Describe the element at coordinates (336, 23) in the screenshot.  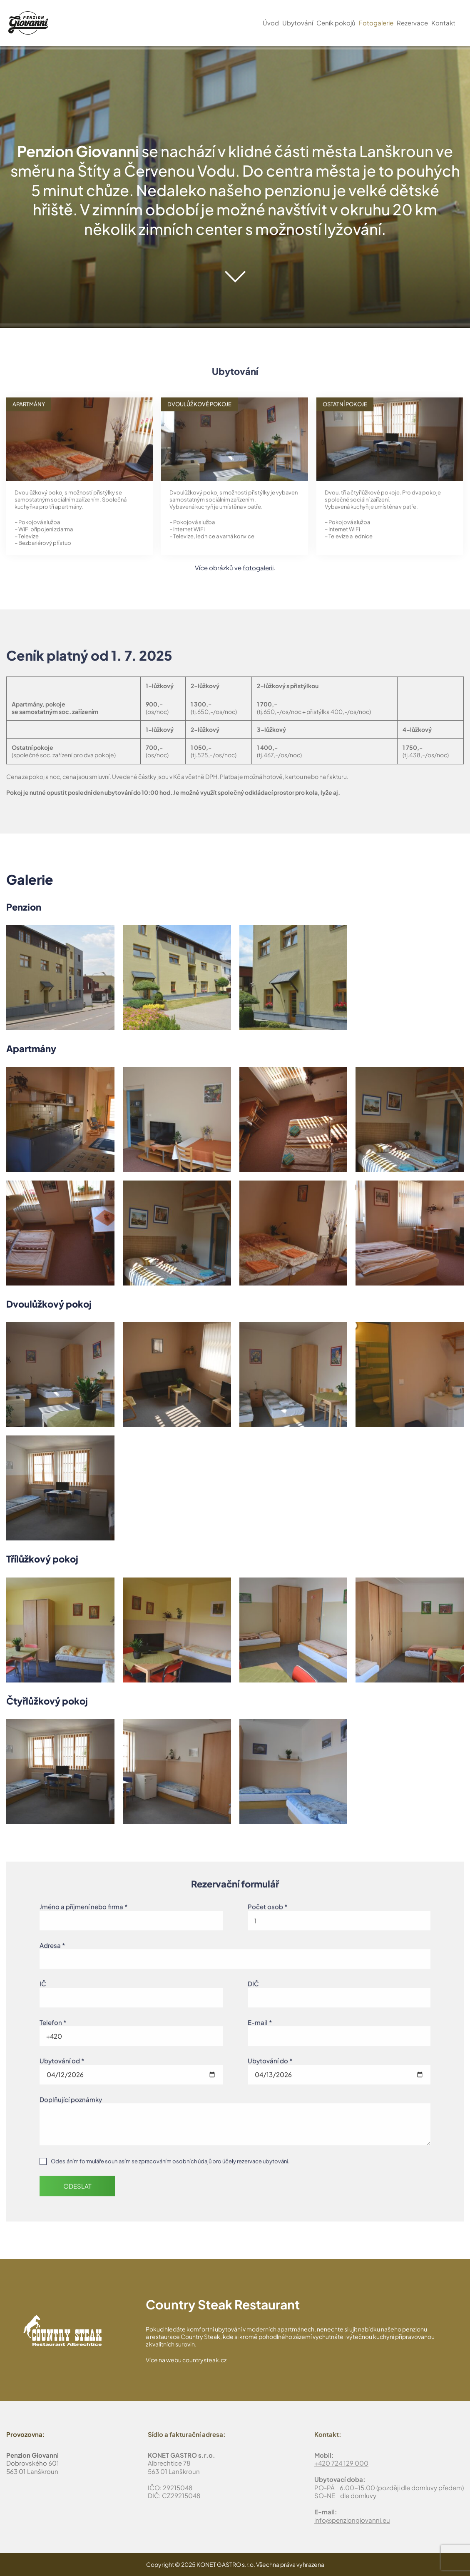
I see `Ceník pokojů` at that location.